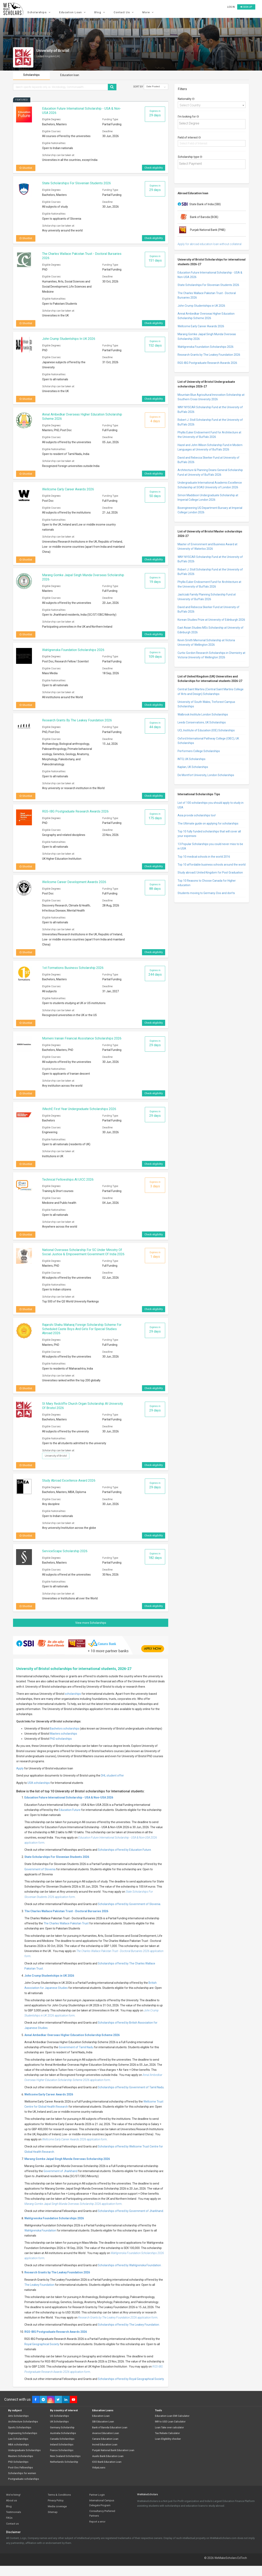  What do you see at coordinates (231, 6) in the screenshot?
I see `Log in` at bounding box center [231, 6].